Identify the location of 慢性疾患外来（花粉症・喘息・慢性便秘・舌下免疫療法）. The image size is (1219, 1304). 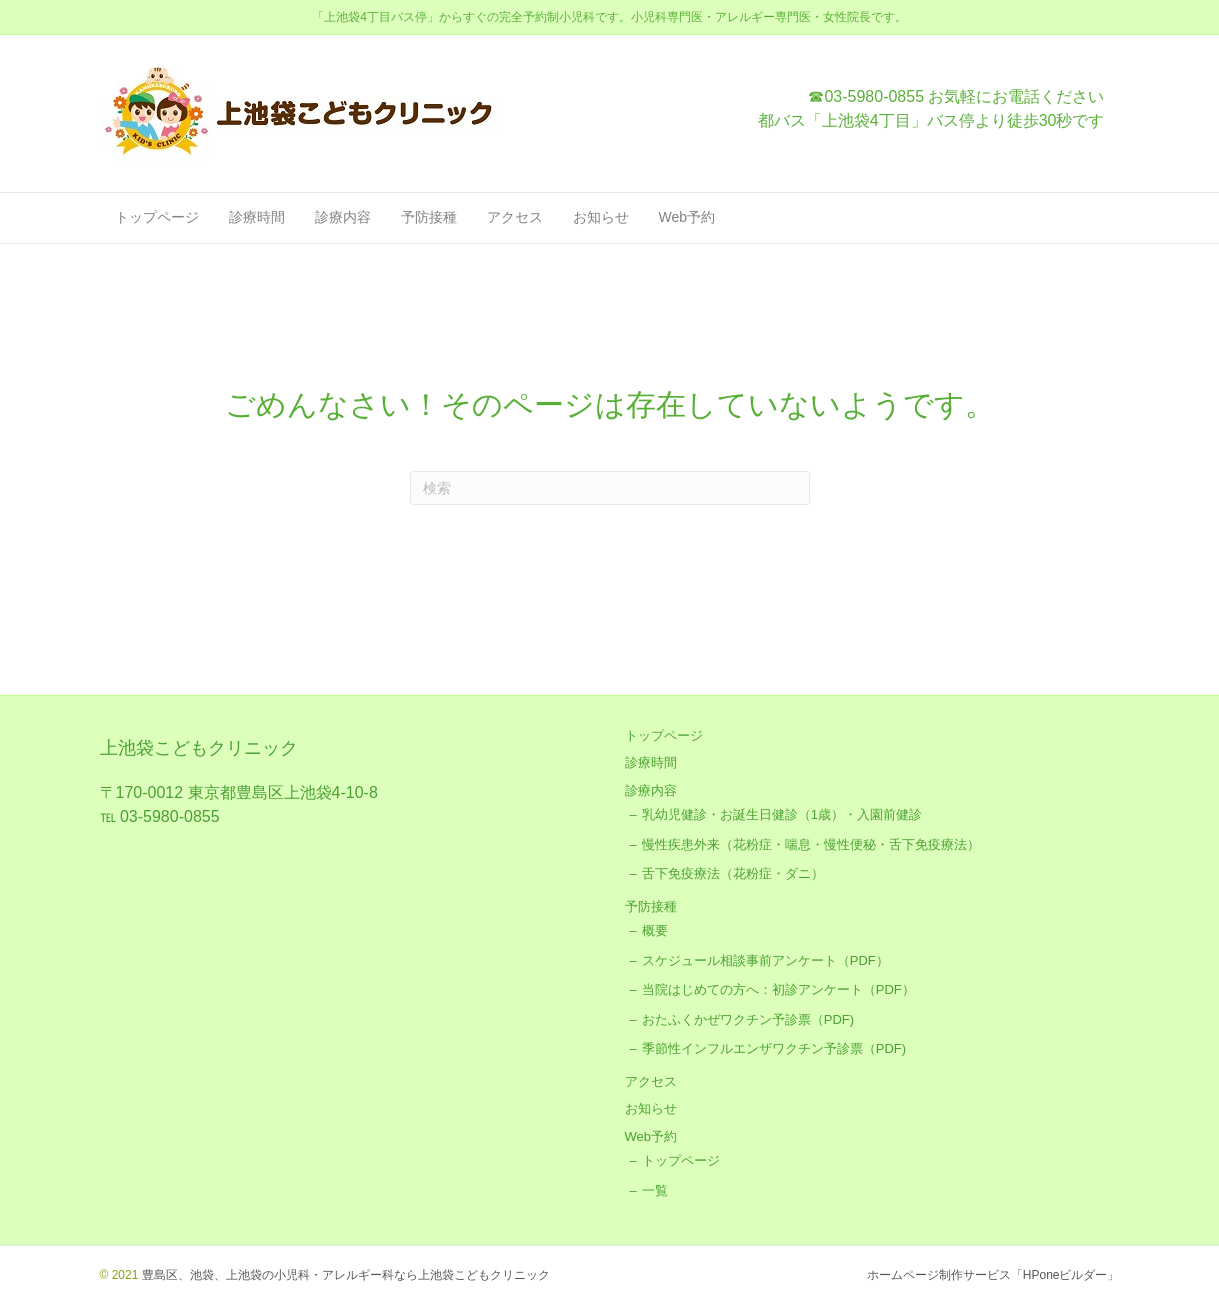
(811, 844).